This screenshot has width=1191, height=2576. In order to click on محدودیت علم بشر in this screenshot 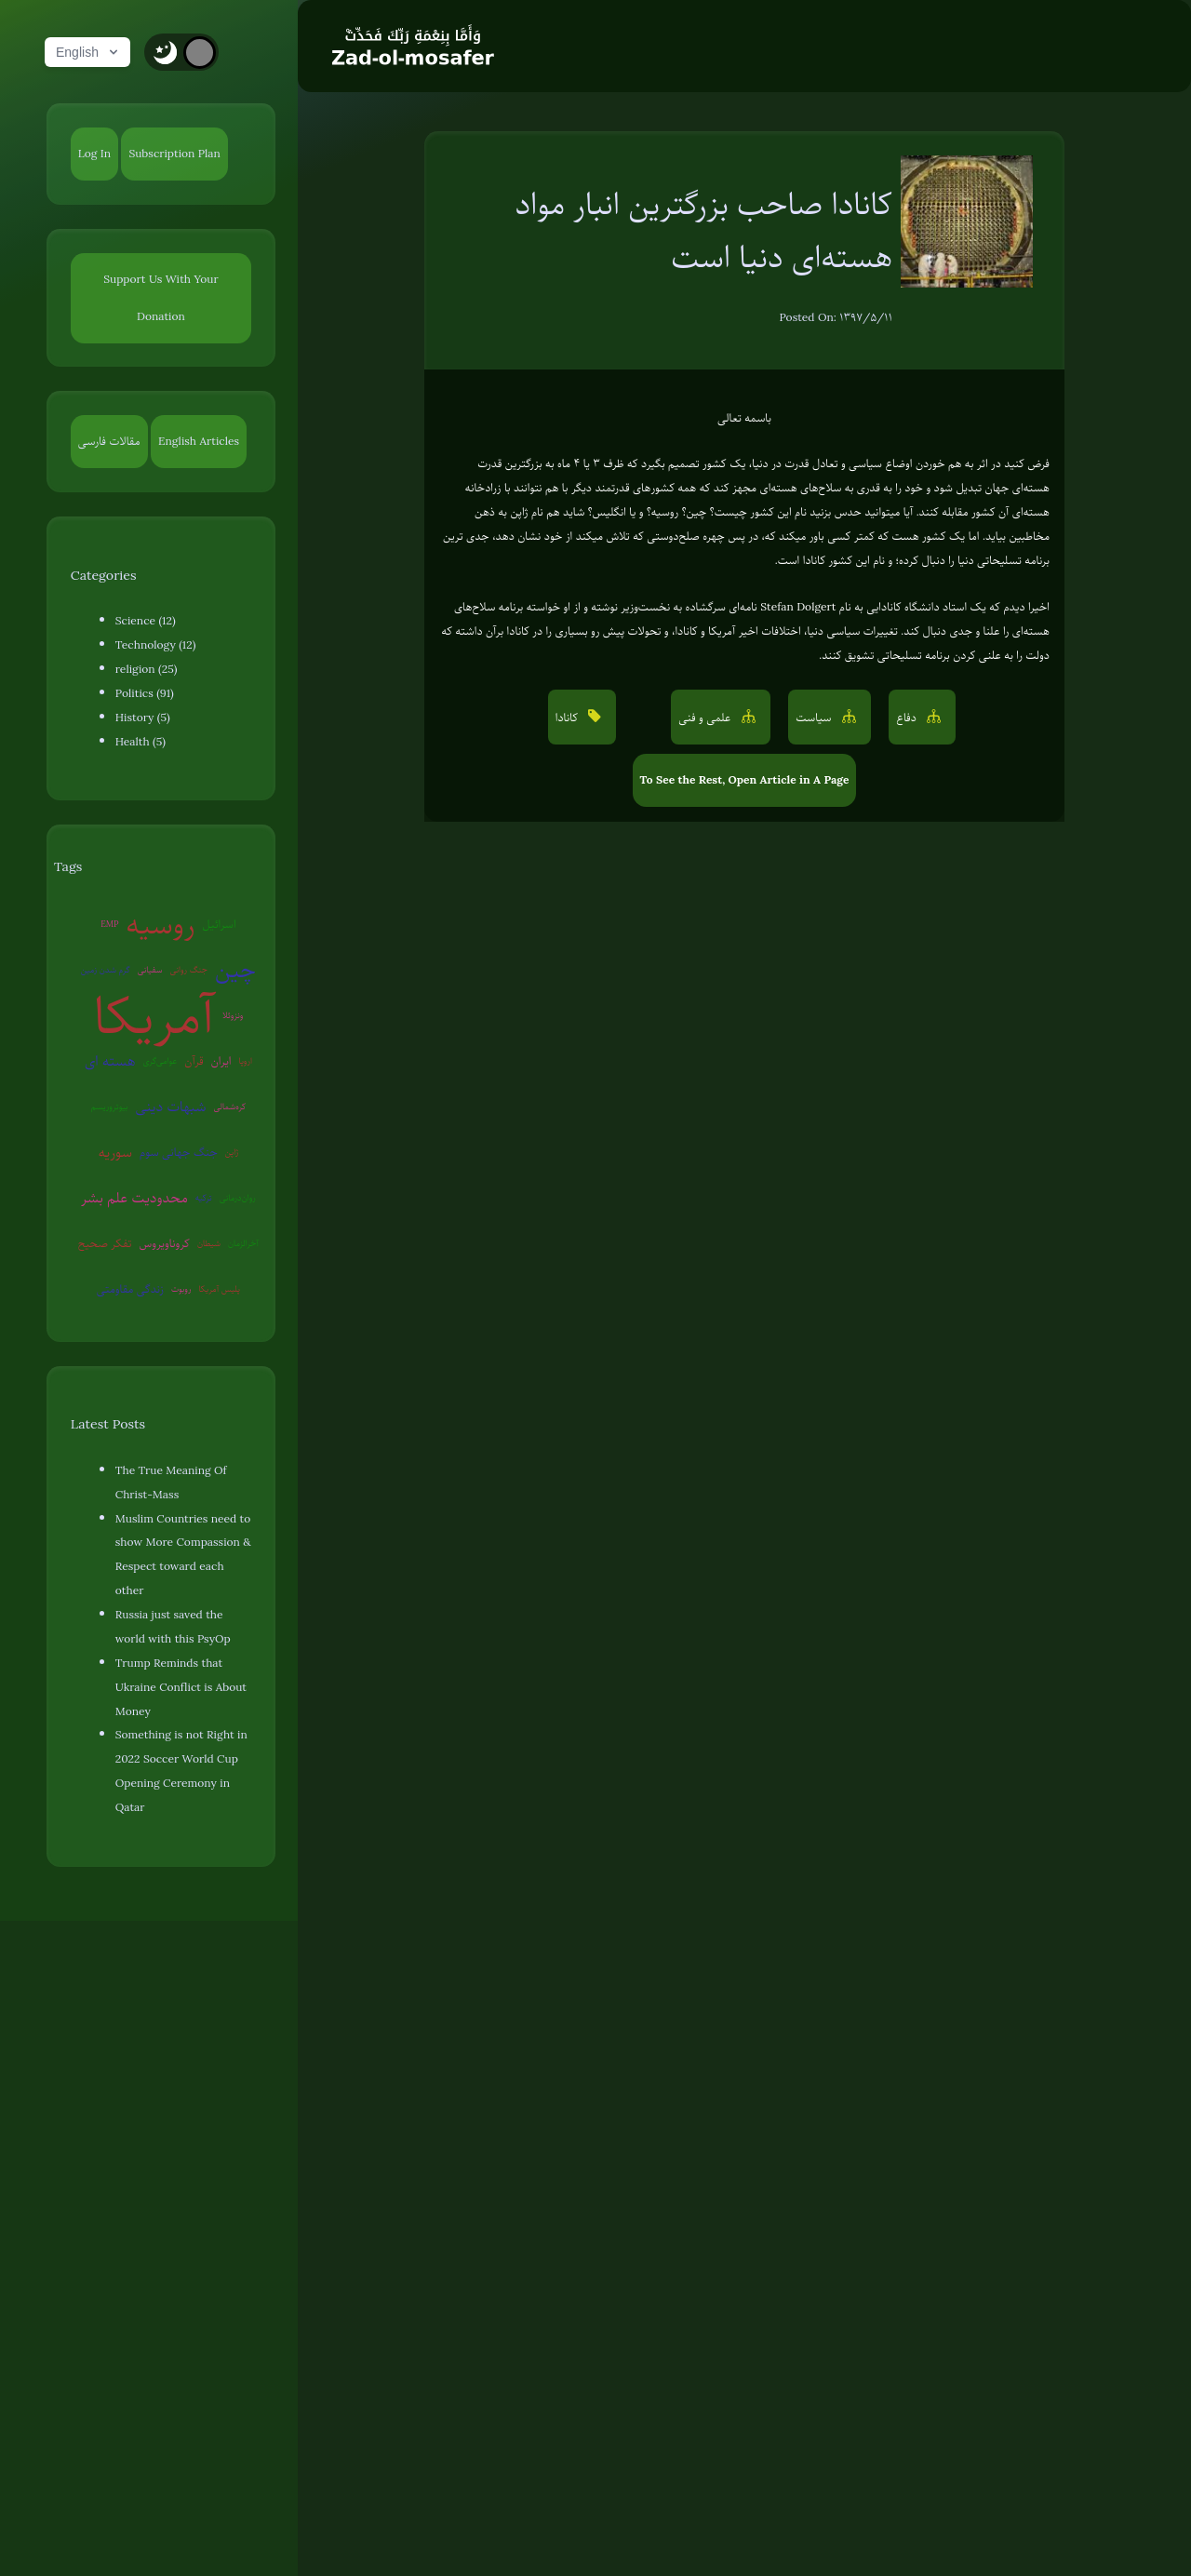, I will do `click(134, 1198)`.